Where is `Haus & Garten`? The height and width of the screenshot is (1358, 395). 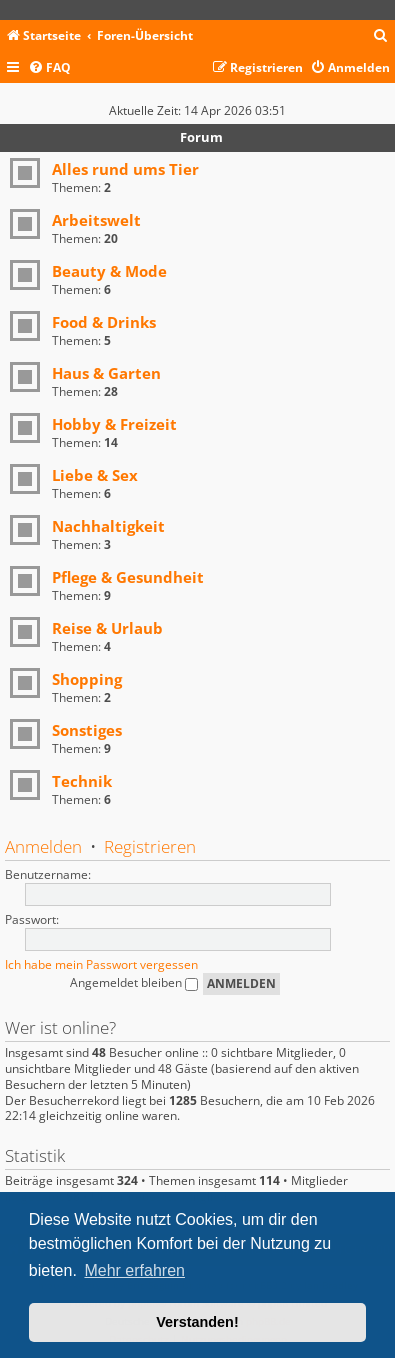 Haus & Garten is located at coordinates (106, 373).